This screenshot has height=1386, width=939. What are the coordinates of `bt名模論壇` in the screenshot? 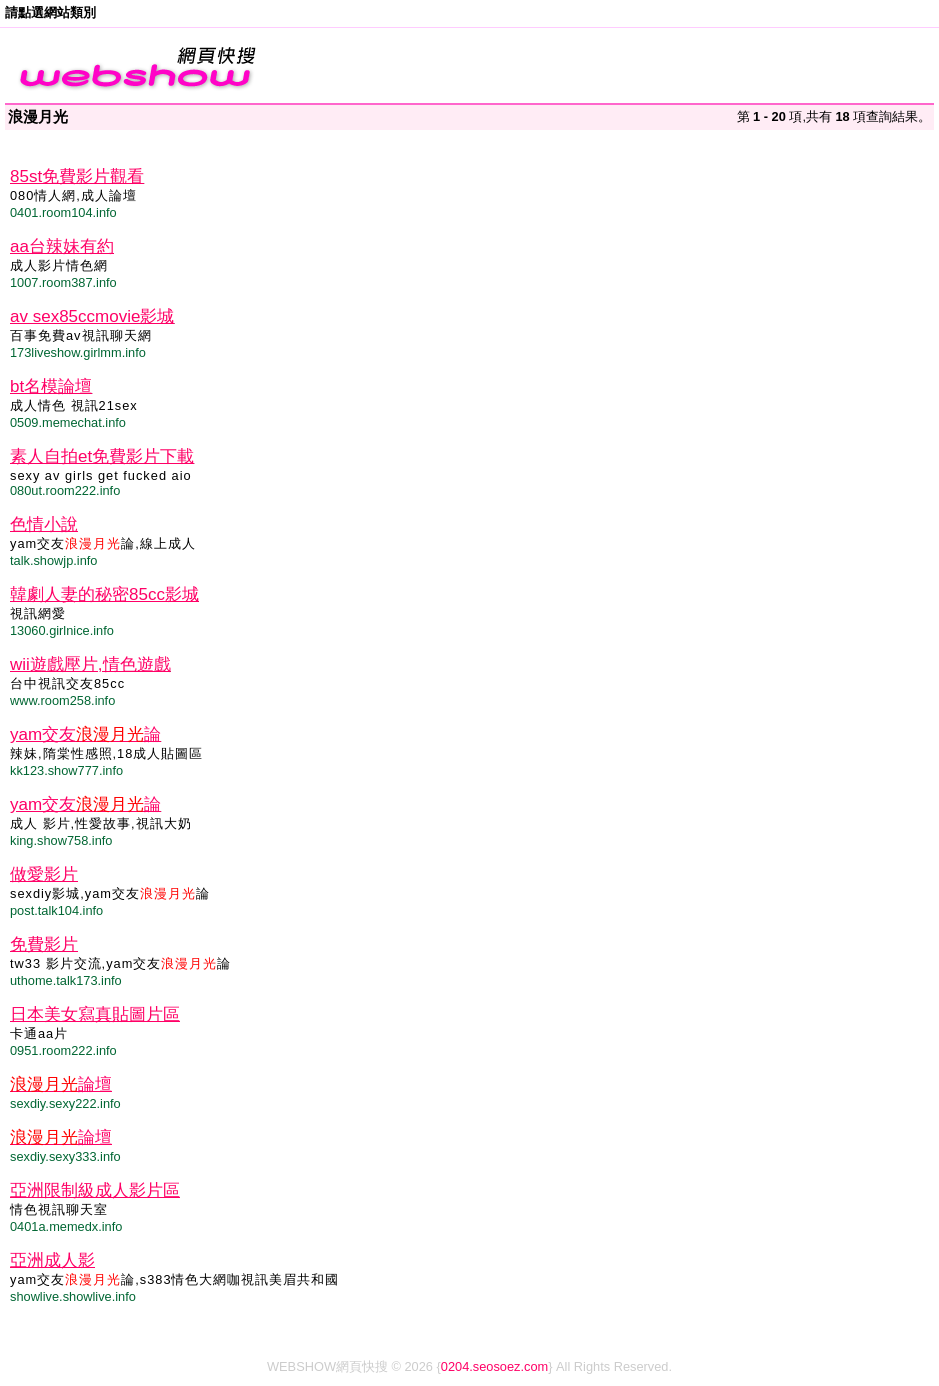 It's located at (51, 386).